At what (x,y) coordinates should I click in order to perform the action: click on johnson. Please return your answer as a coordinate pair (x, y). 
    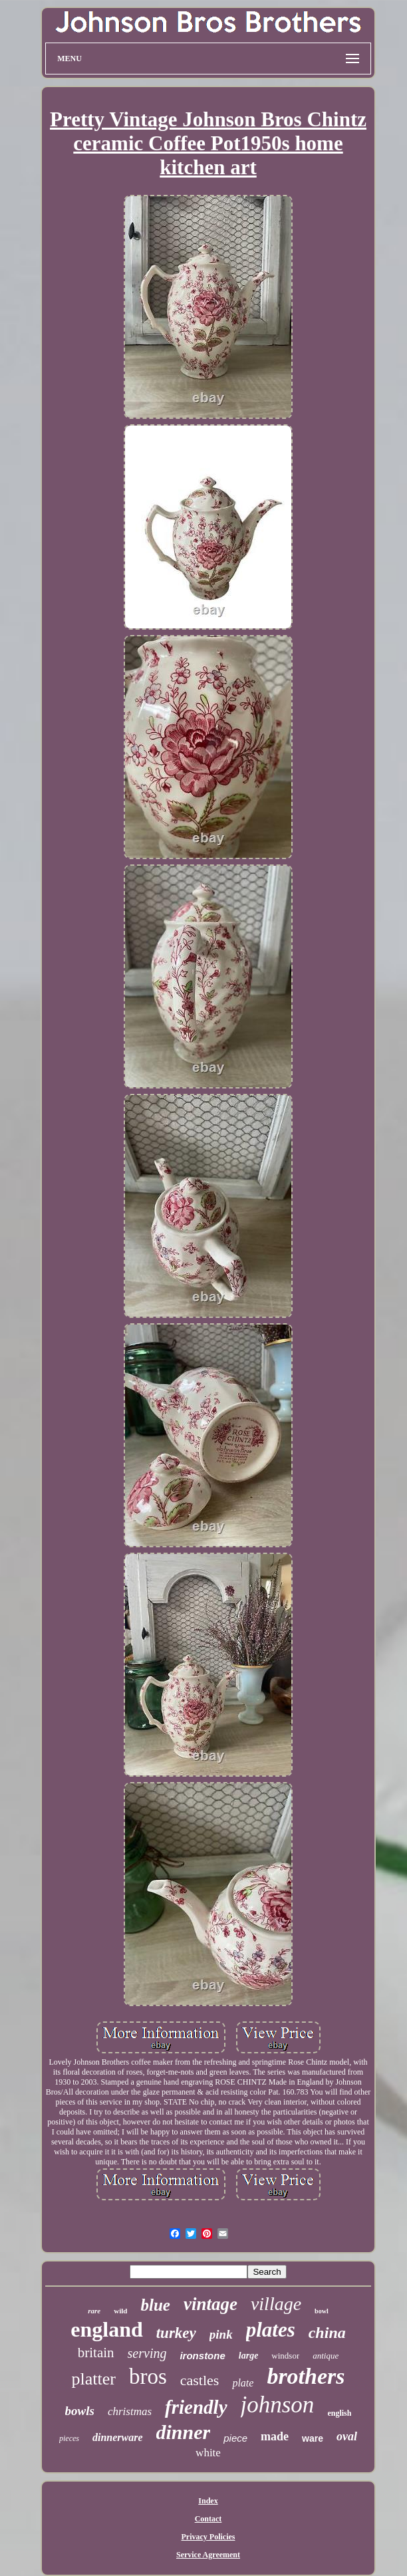
    Looking at the image, I should click on (278, 2405).